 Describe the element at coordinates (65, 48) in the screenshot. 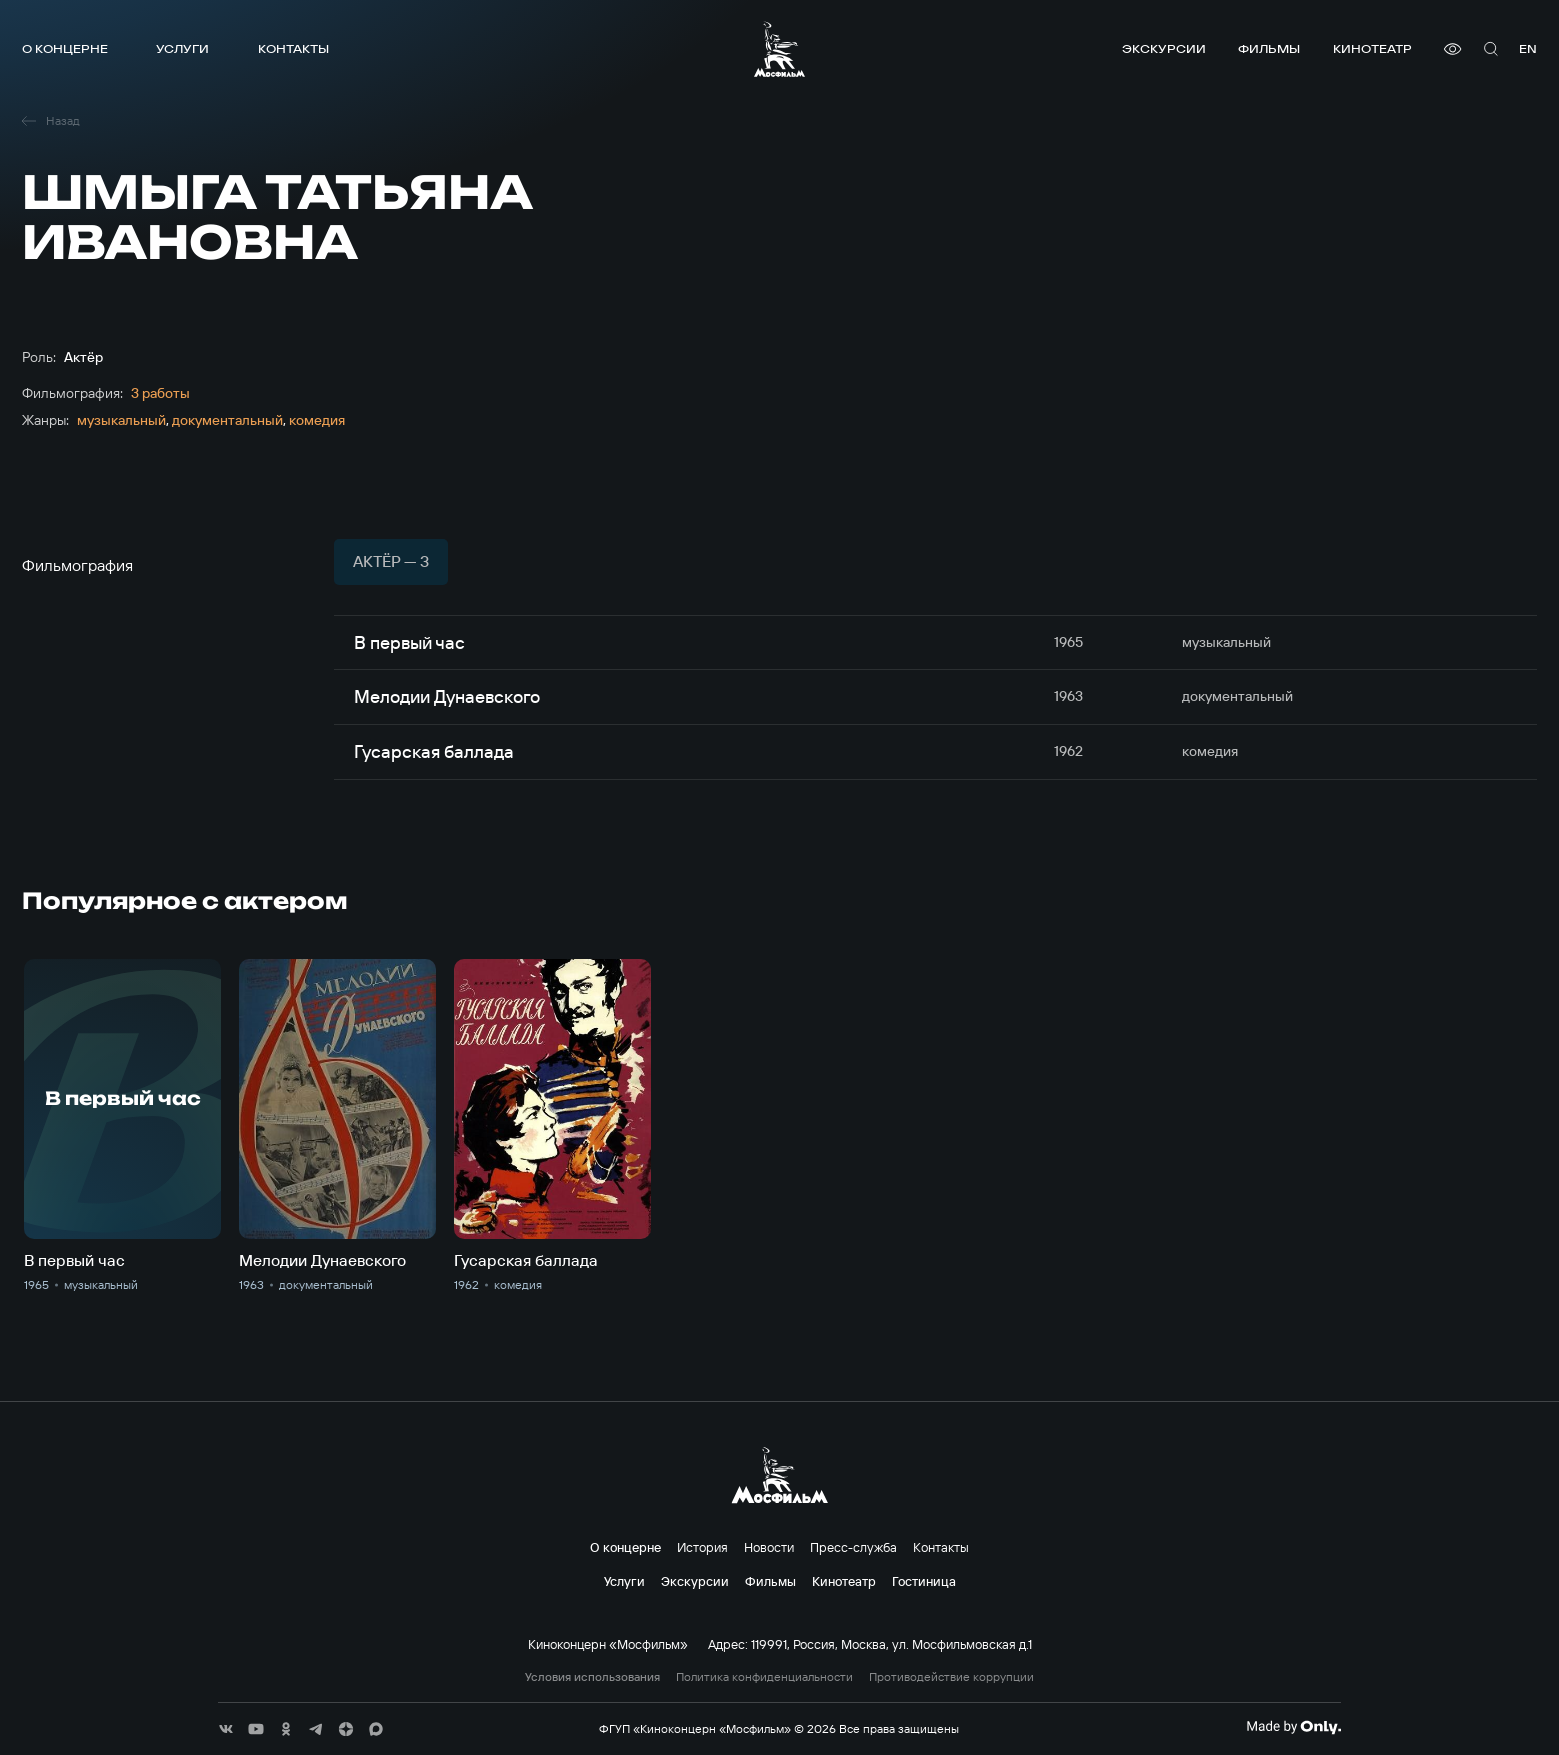

I see `О концерне` at that location.